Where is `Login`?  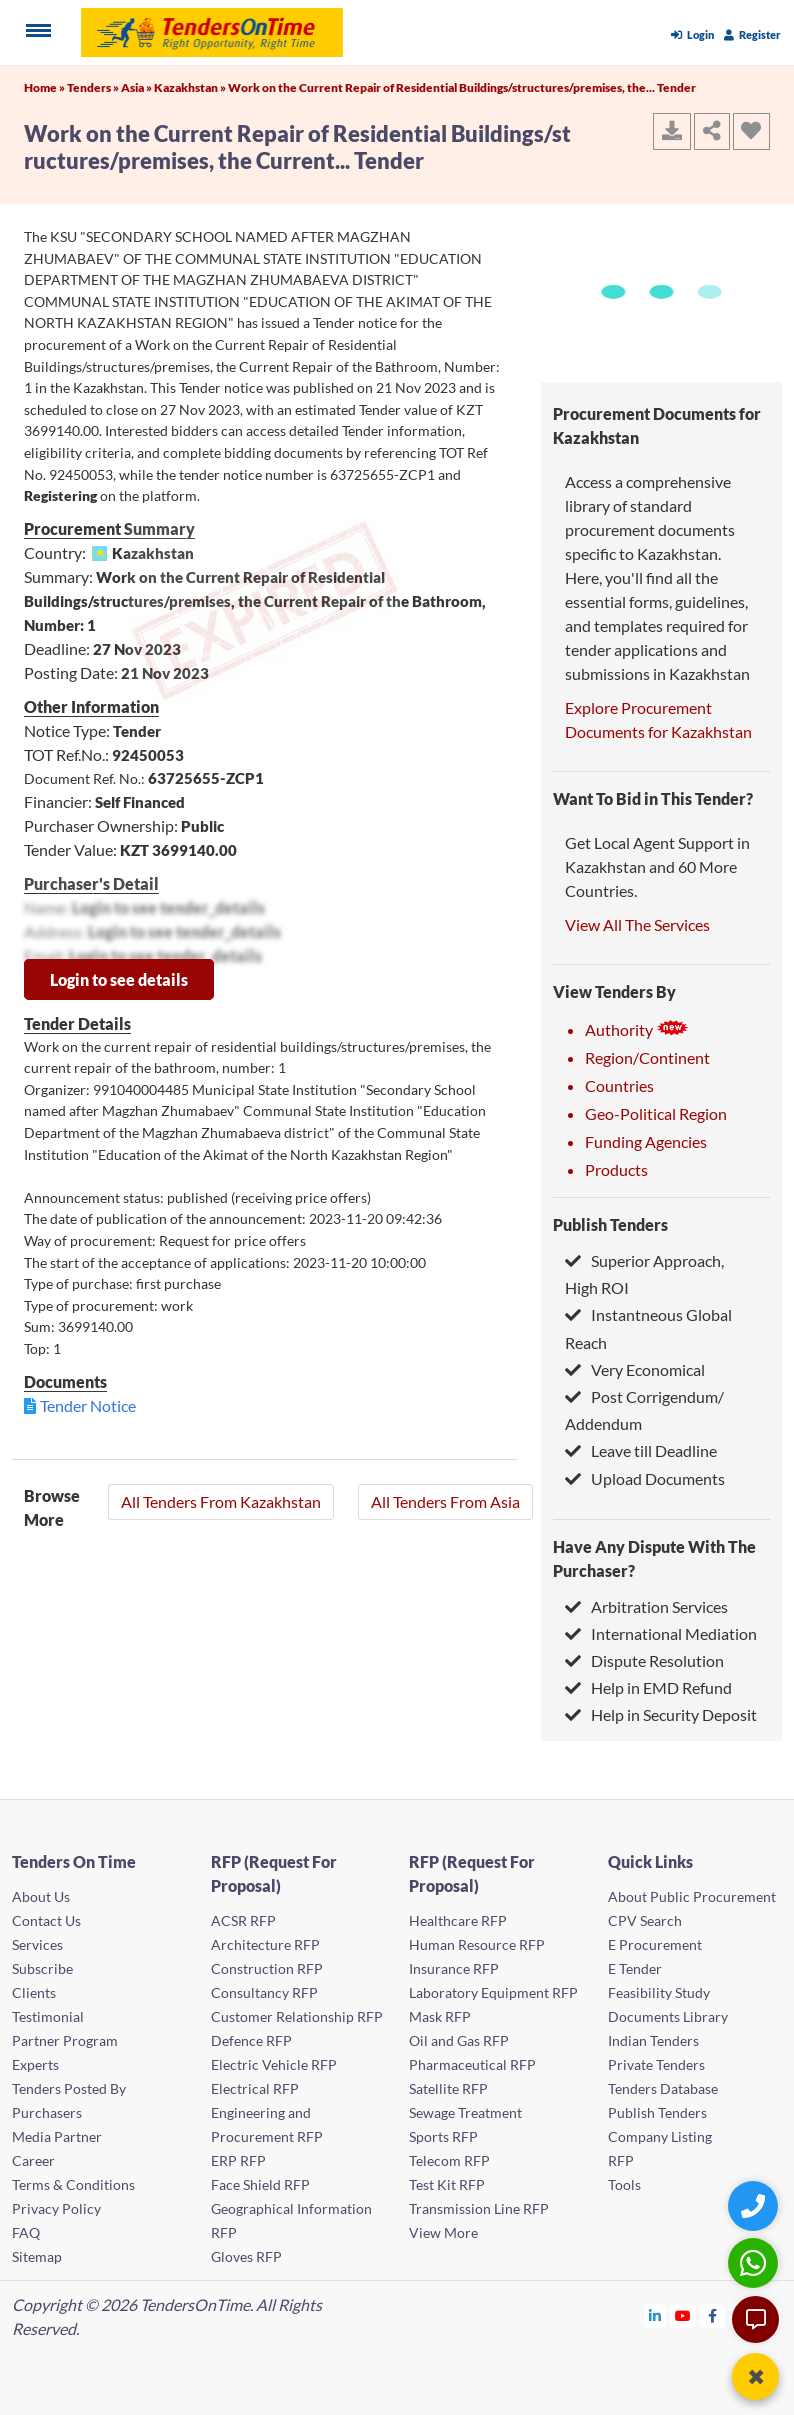 Login is located at coordinates (692, 34).